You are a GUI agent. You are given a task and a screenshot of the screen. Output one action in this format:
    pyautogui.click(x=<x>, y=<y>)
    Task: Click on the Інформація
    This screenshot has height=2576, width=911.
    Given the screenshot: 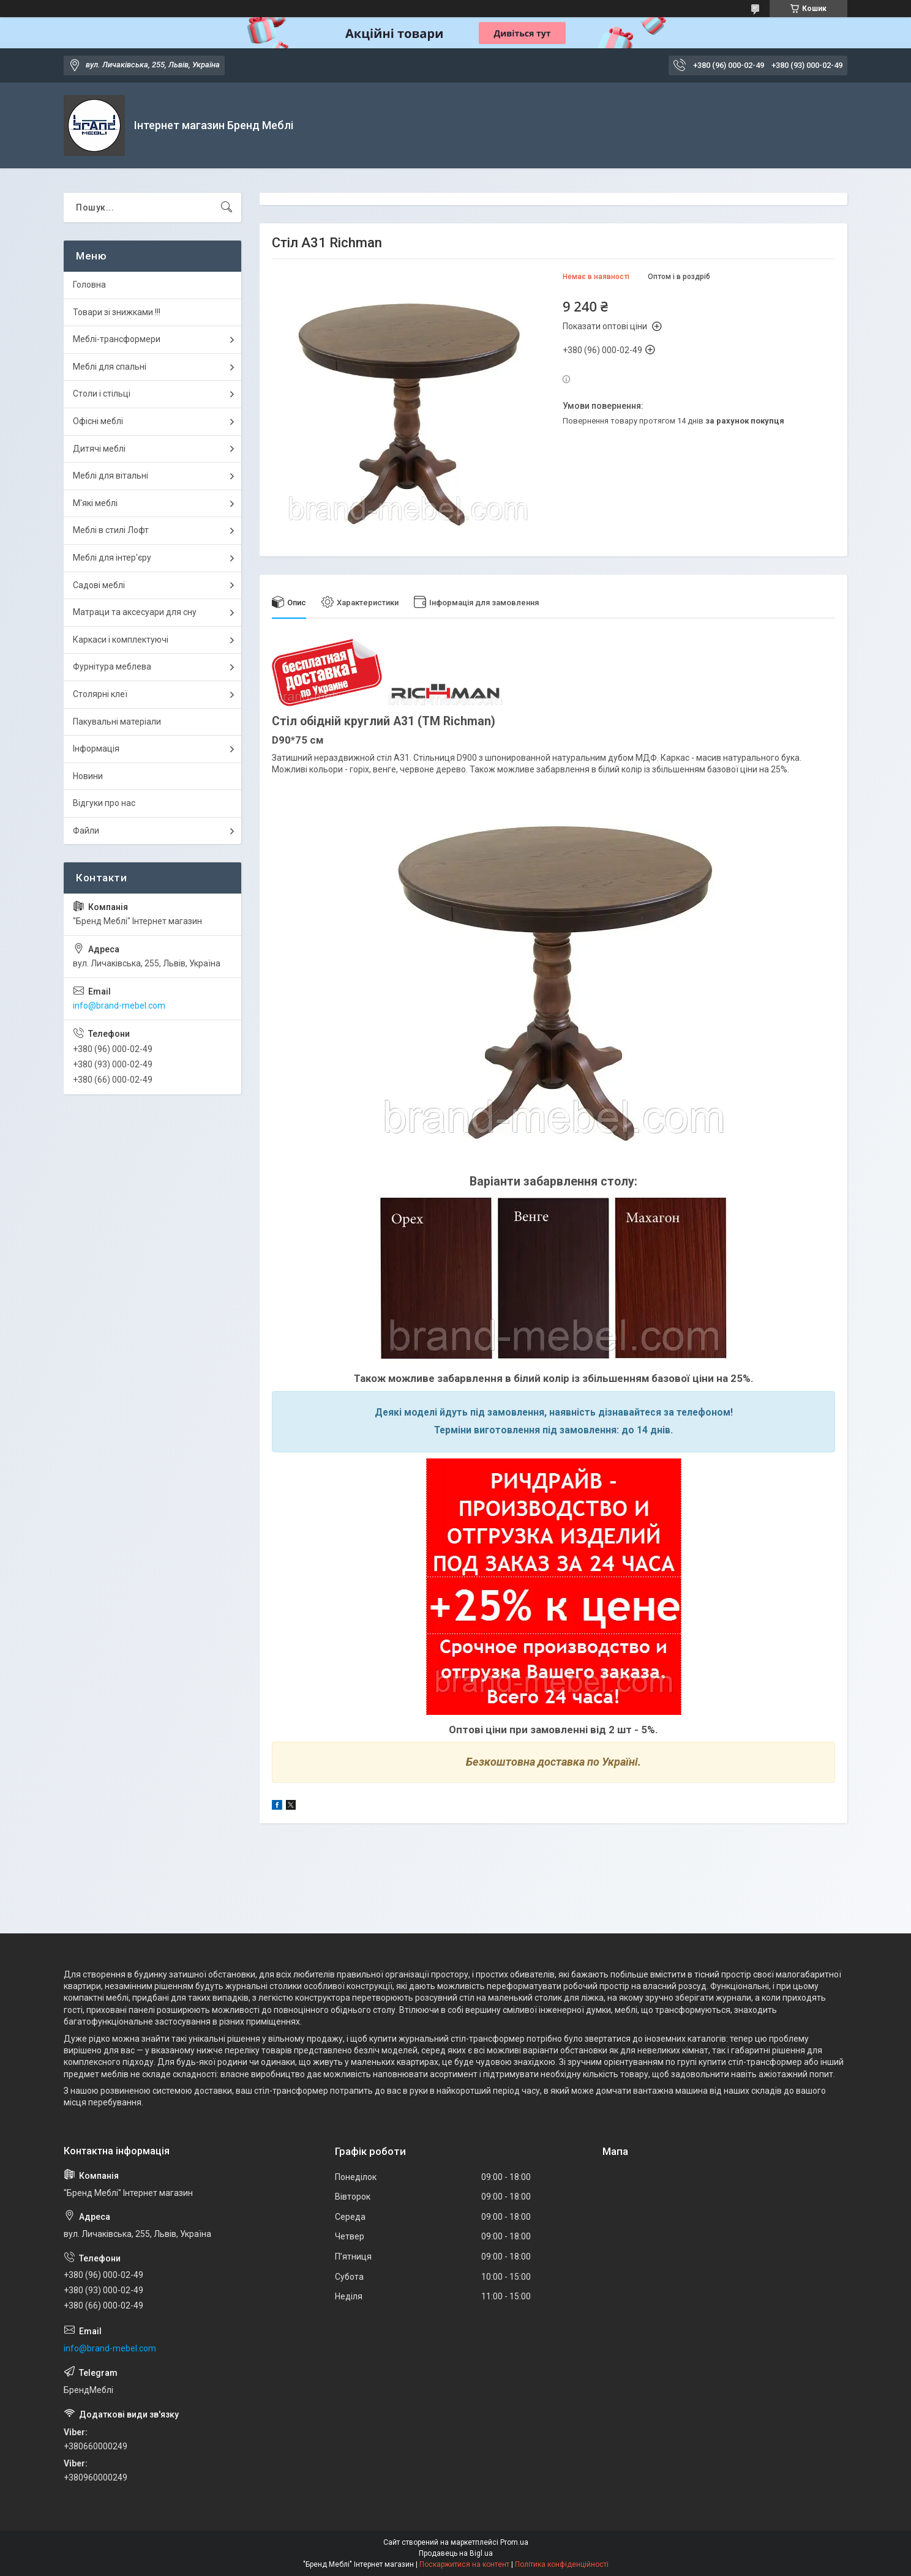 What is the action you would take?
    pyautogui.click(x=96, y=748)
    